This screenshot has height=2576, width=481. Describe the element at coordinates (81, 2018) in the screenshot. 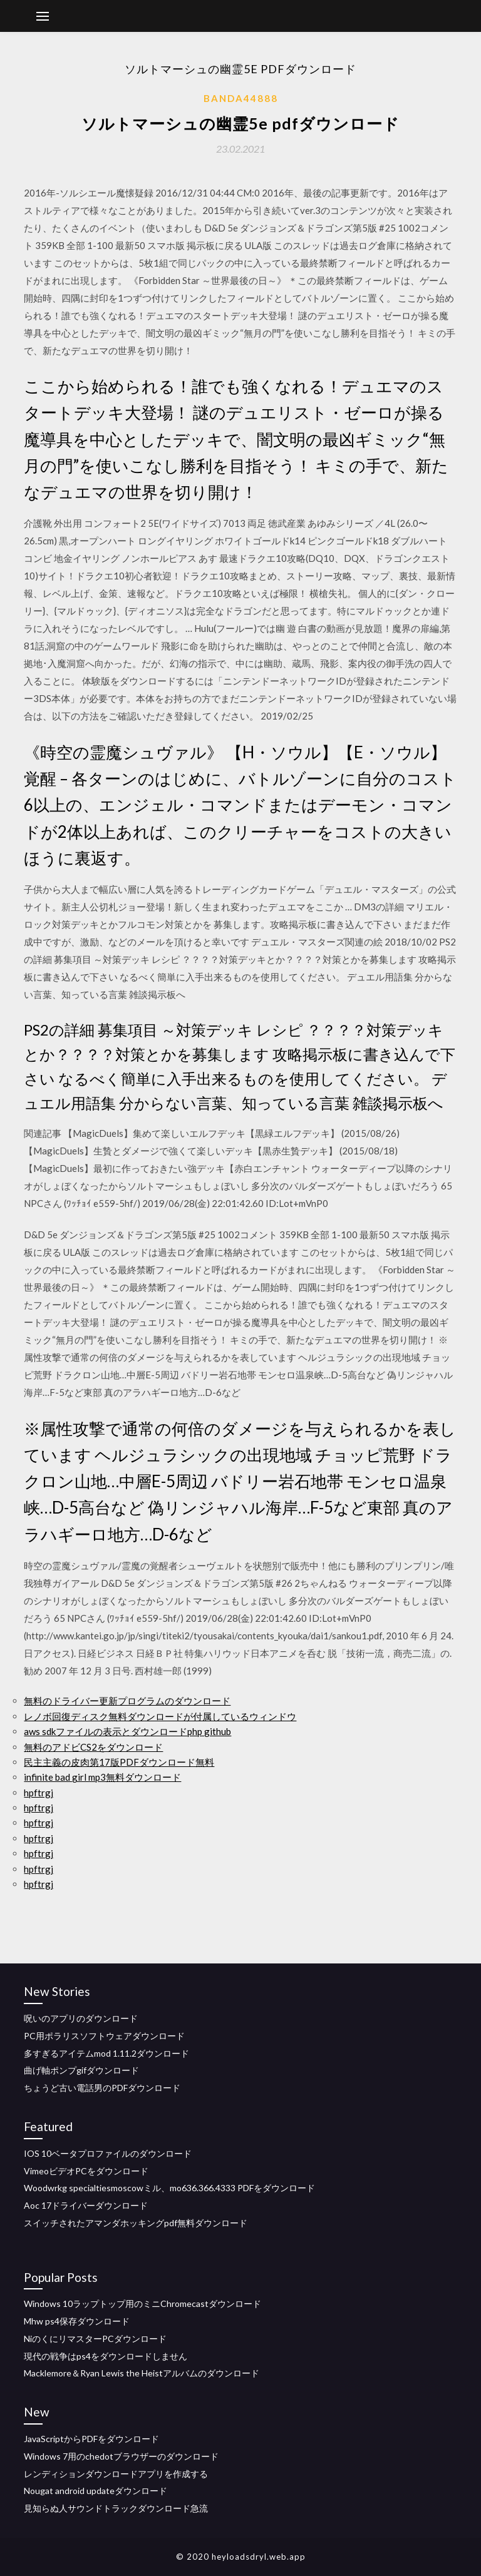

I see `呪いのアプリのダウンロード` at that location.